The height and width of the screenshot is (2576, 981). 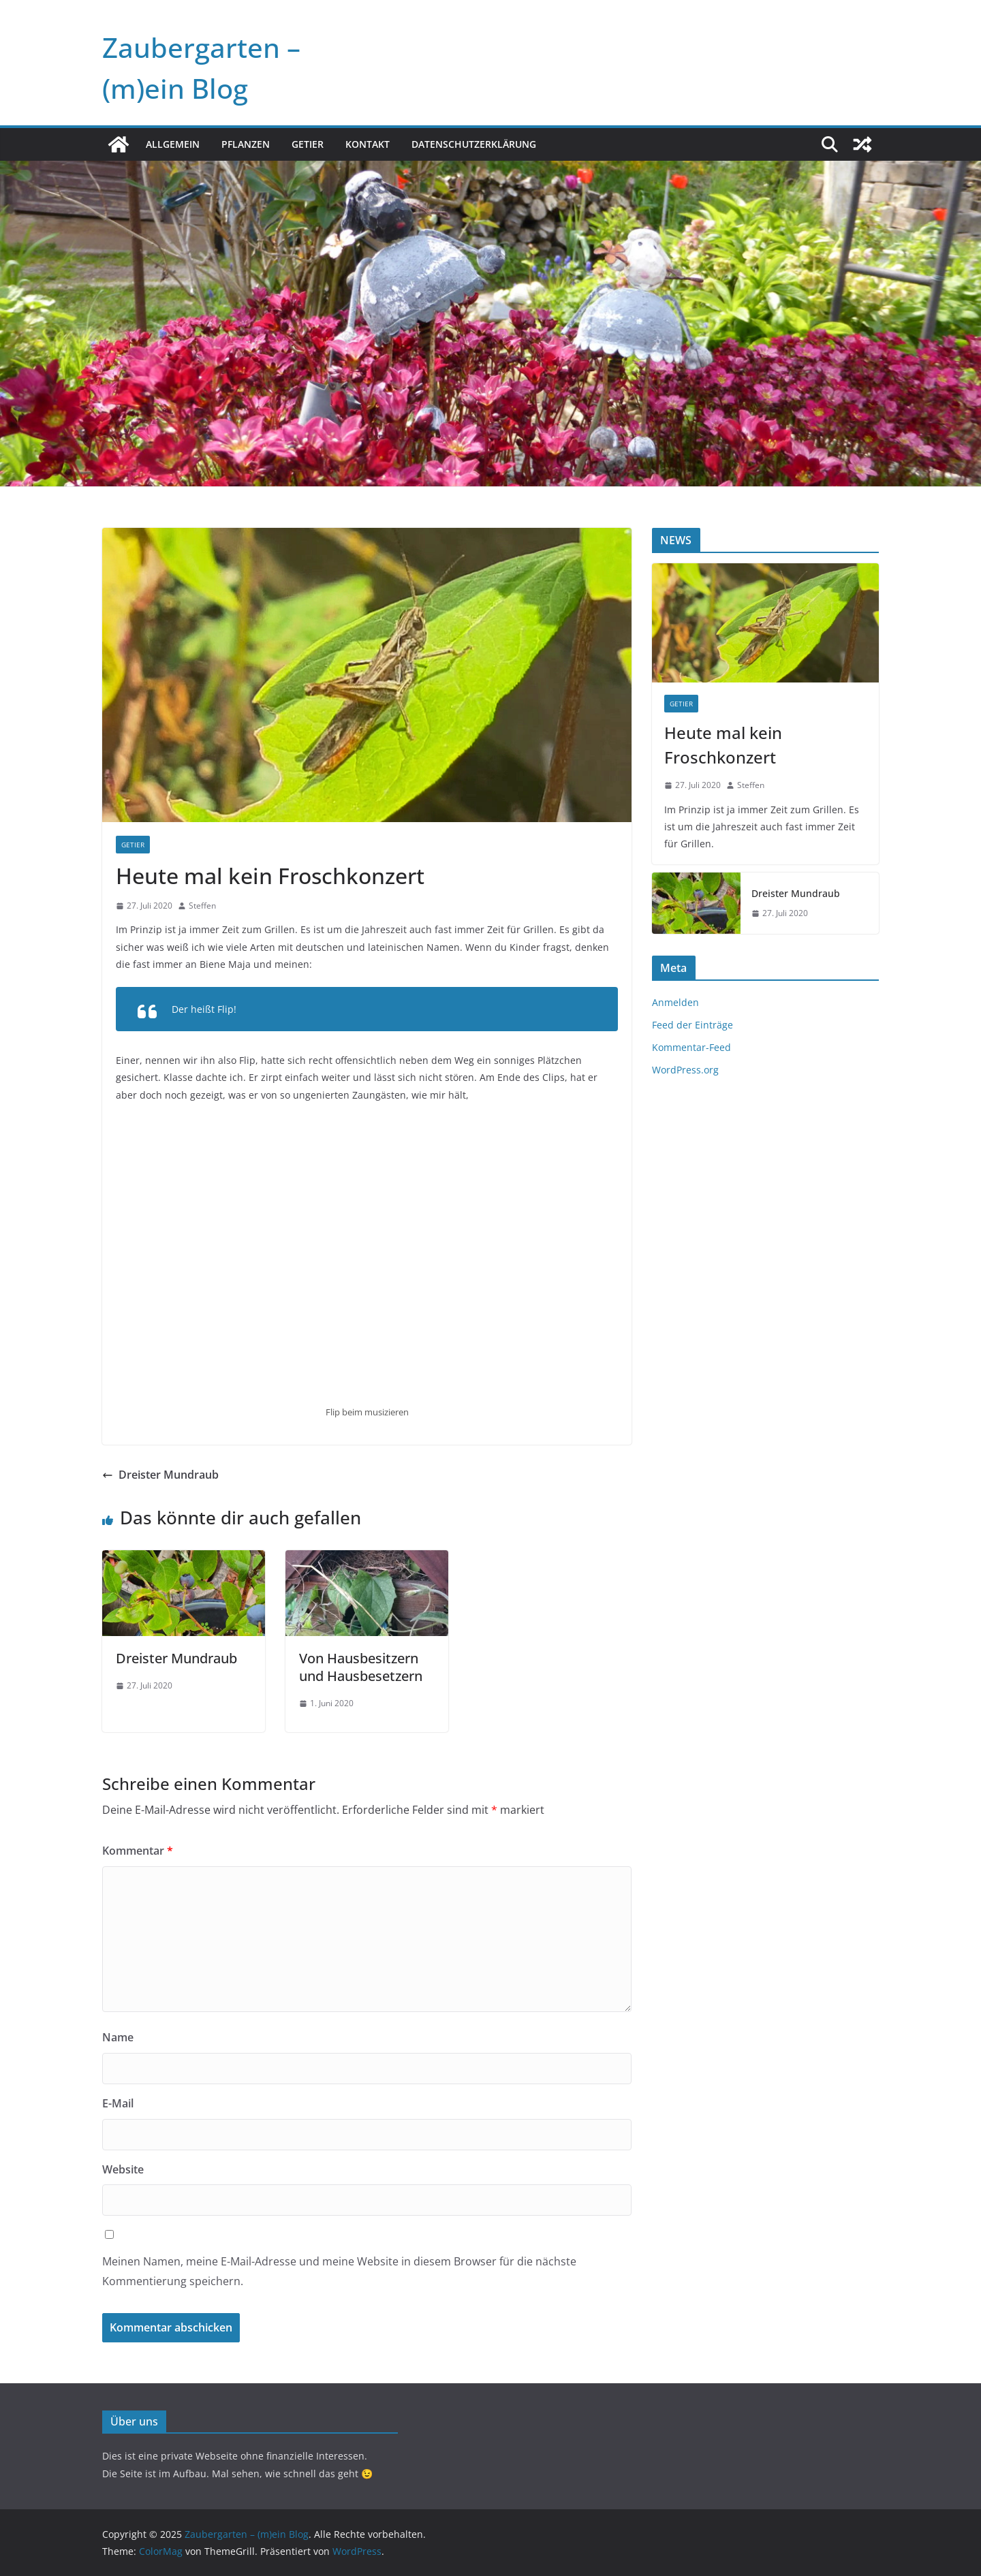 I want to click on Kommentar-Feed, so click(x=691, y=1047).